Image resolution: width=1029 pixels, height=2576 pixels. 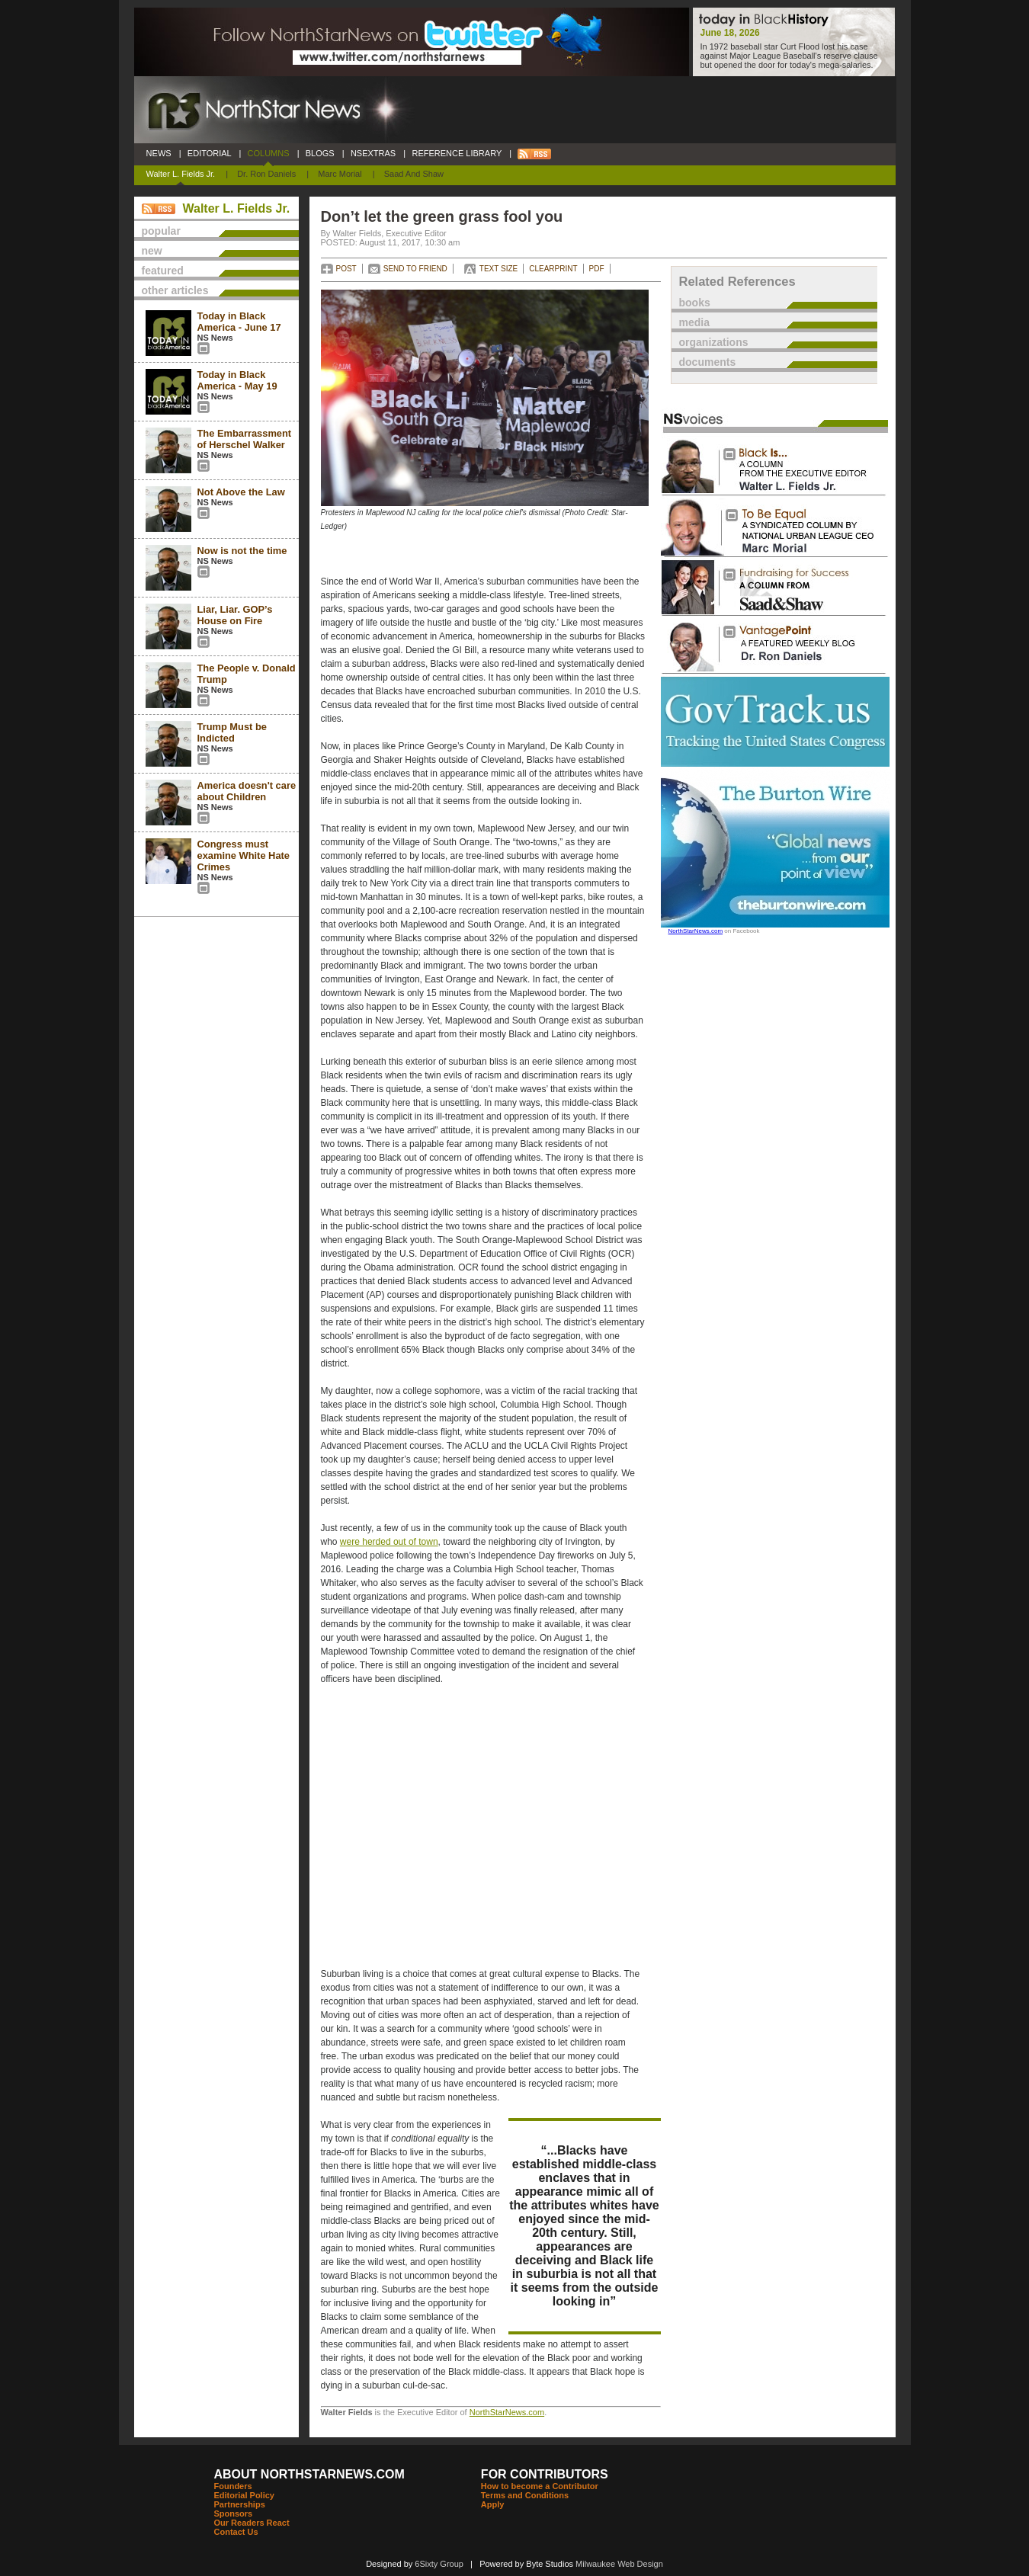 What do you see at coordinates (439, 2563) in the screenshot?
I see `6Sixty Group` at bounding box center [439, 2563].